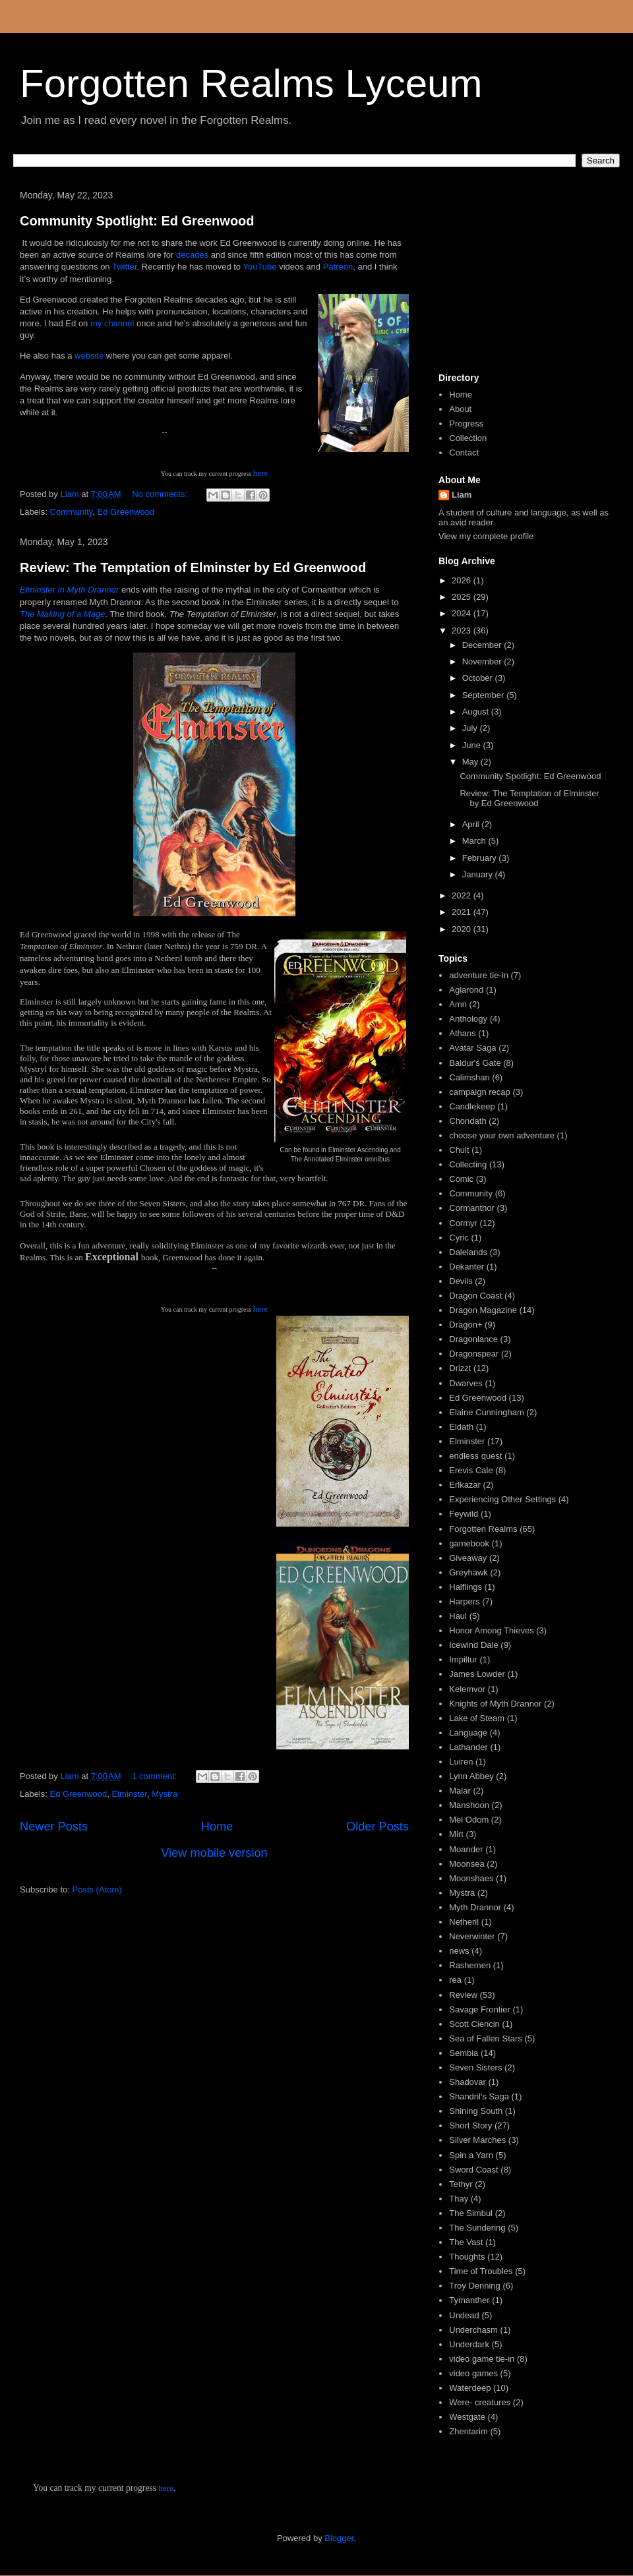  What do you see at coordinates (485, 536) in the screenshot?
I see `View my complete profile` at bounding box center [485, 536].